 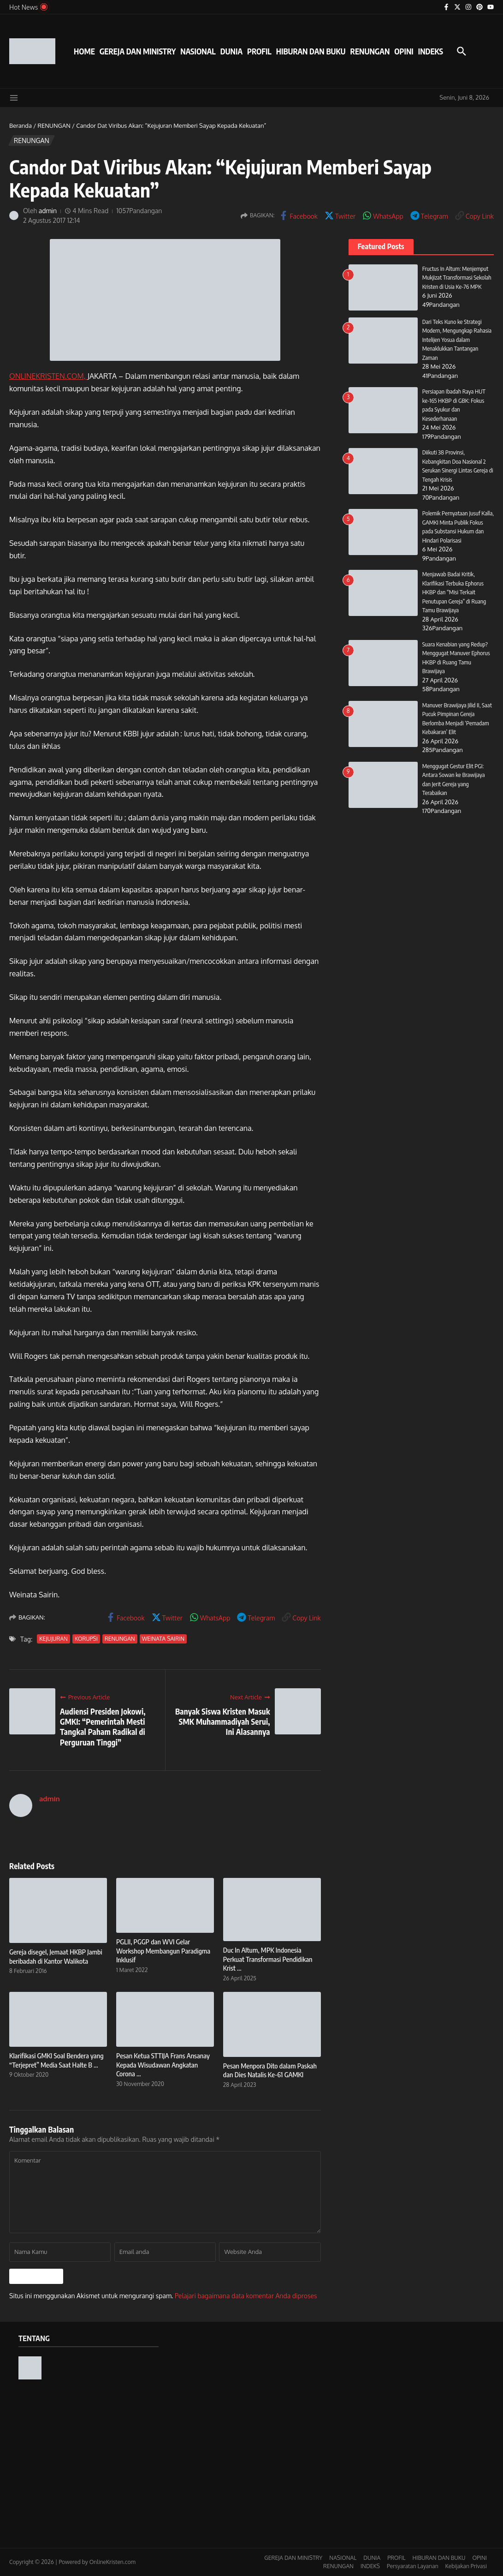 What do you see at coordinates (20, 125) in the screenshot?
I see `Beranda` at bounding box center [20, 125].